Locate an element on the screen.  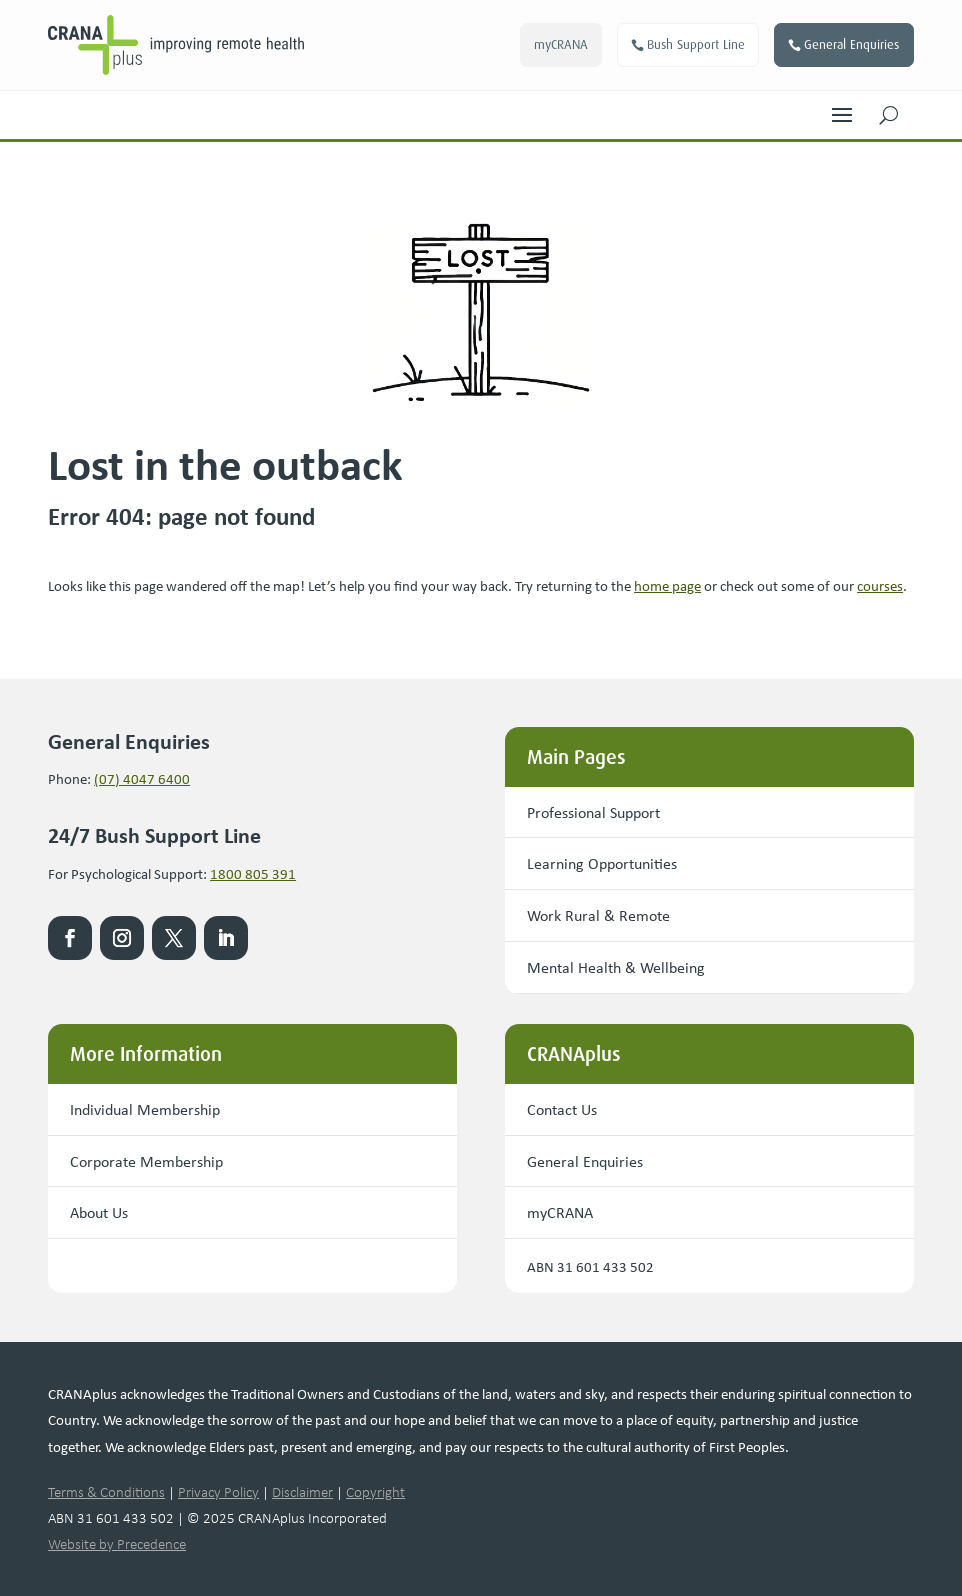
About Us [button] is located at coordinates (99, 1212).